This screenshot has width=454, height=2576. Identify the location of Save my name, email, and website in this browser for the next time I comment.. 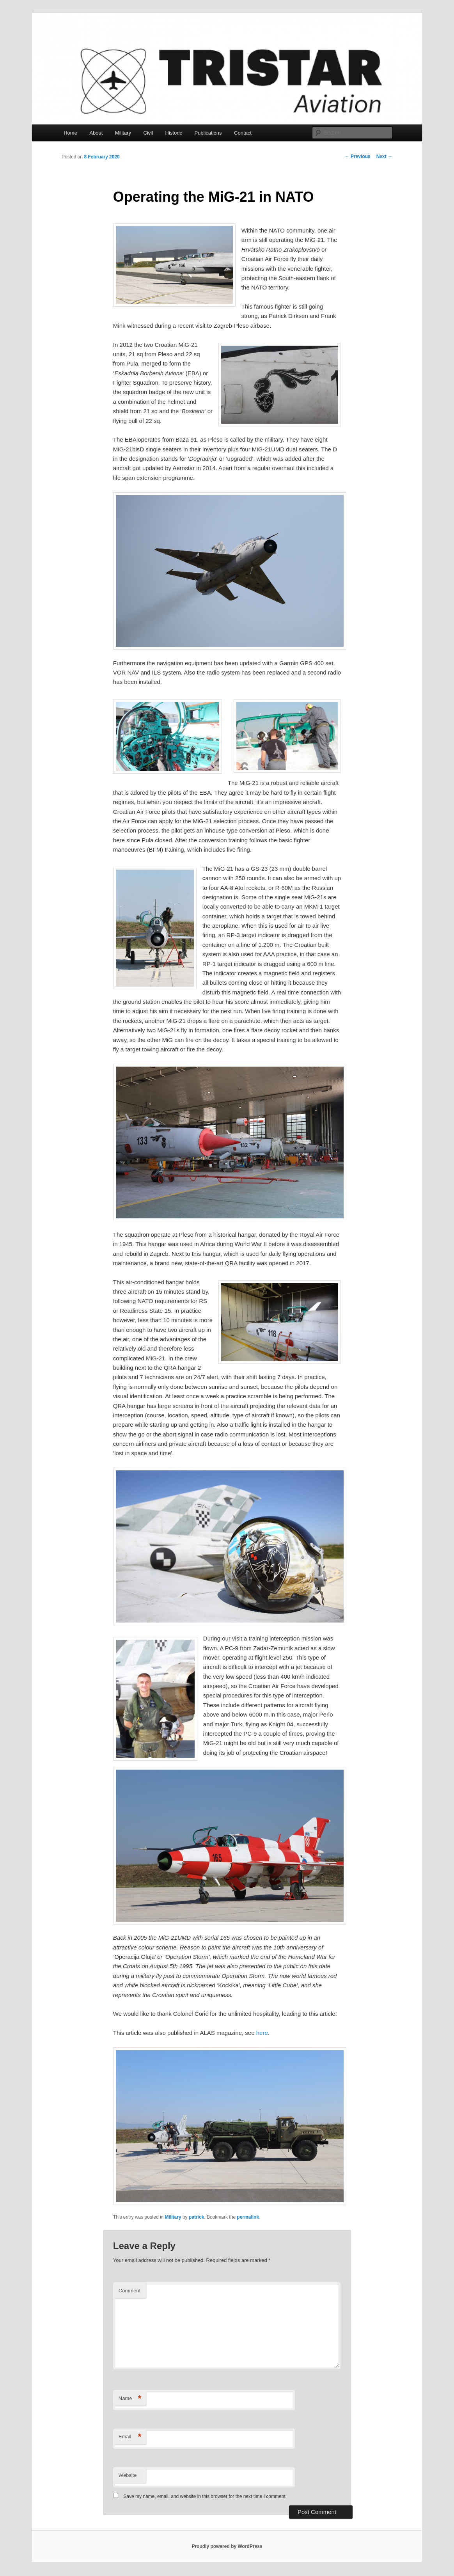
(205, 2496).